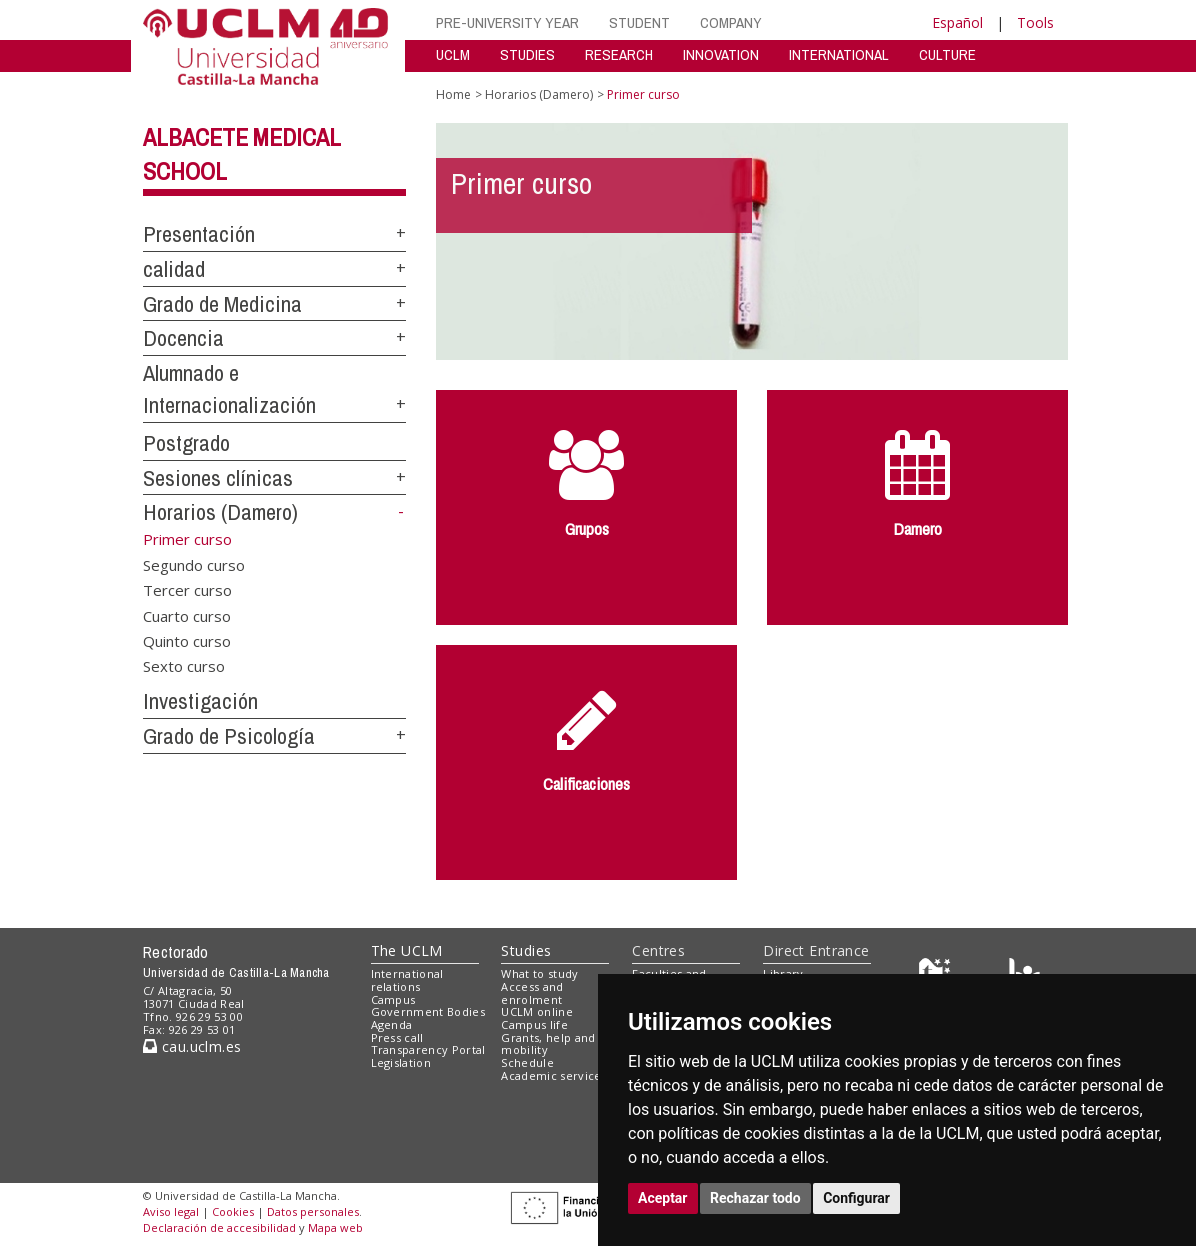 The image size is (1196, 1246). What do you see at coordinates (856, 1198) in the screenshot?
I see `Configurar [button]` at bounding box center [856, 1198].